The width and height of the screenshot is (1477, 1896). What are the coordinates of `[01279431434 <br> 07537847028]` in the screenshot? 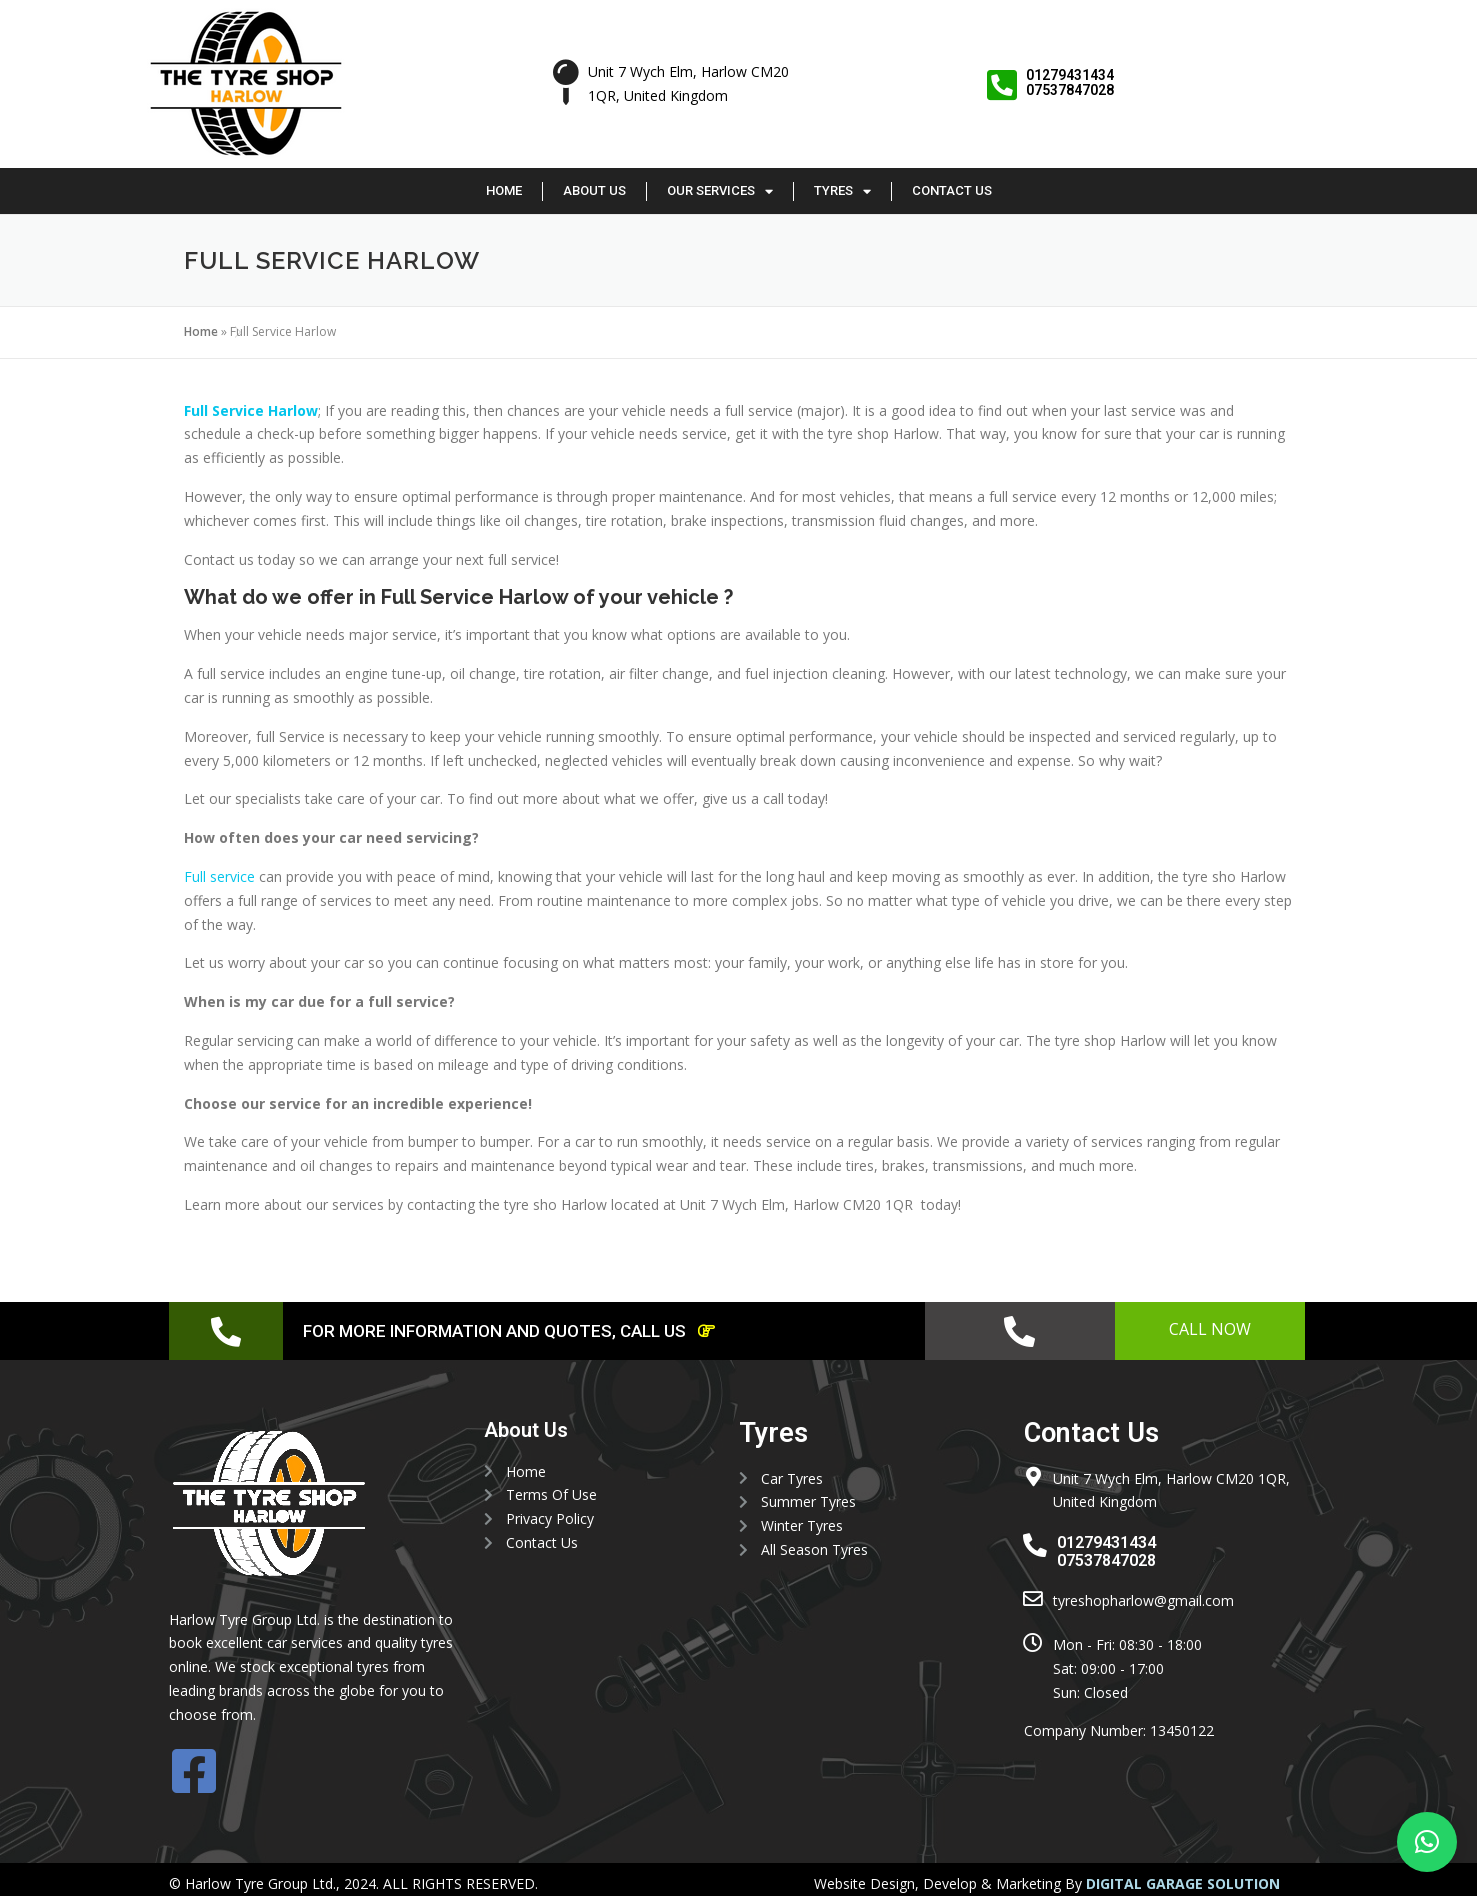 It's located at (1002, 85).